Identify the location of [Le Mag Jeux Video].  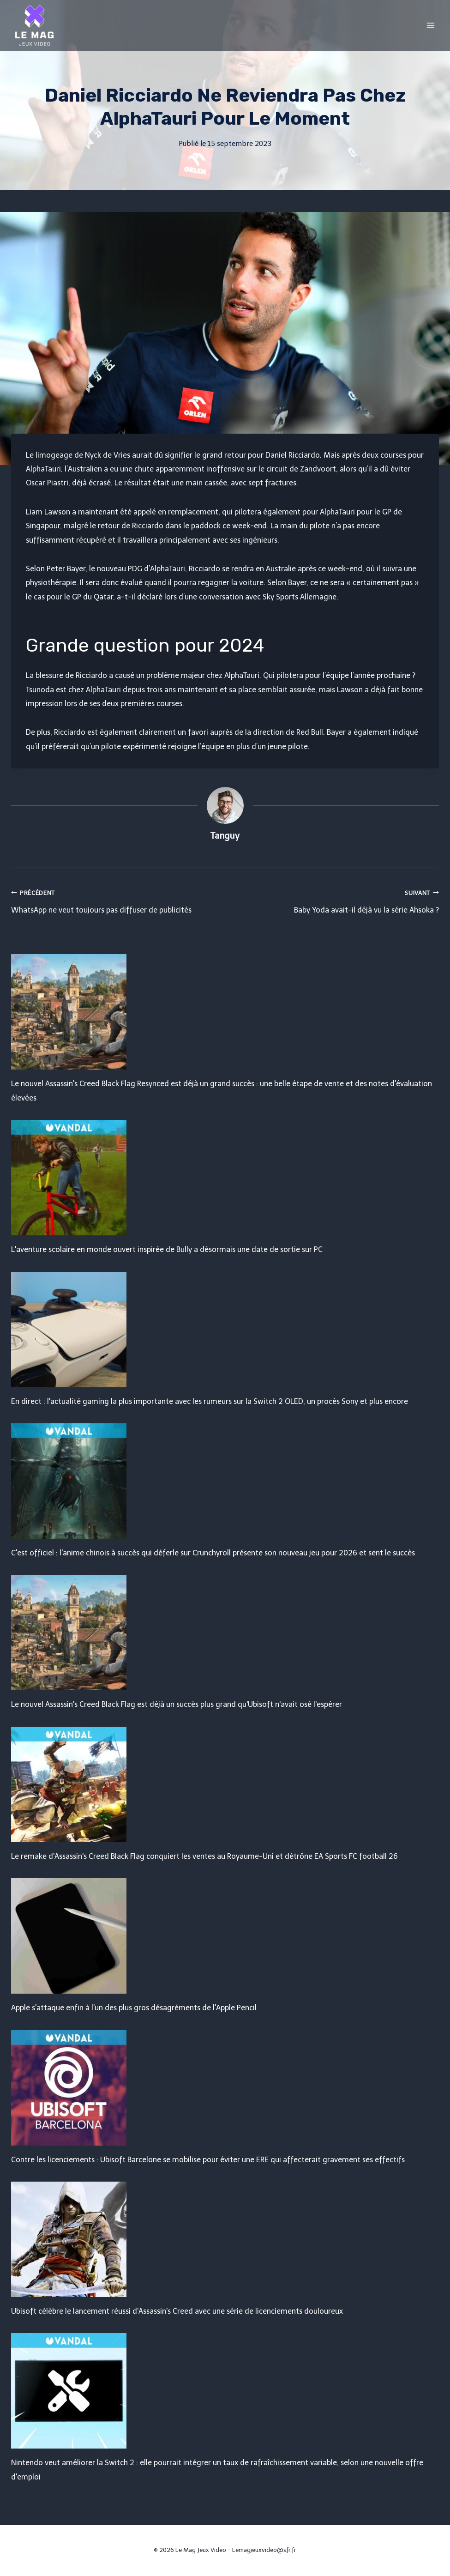
(34, 25).